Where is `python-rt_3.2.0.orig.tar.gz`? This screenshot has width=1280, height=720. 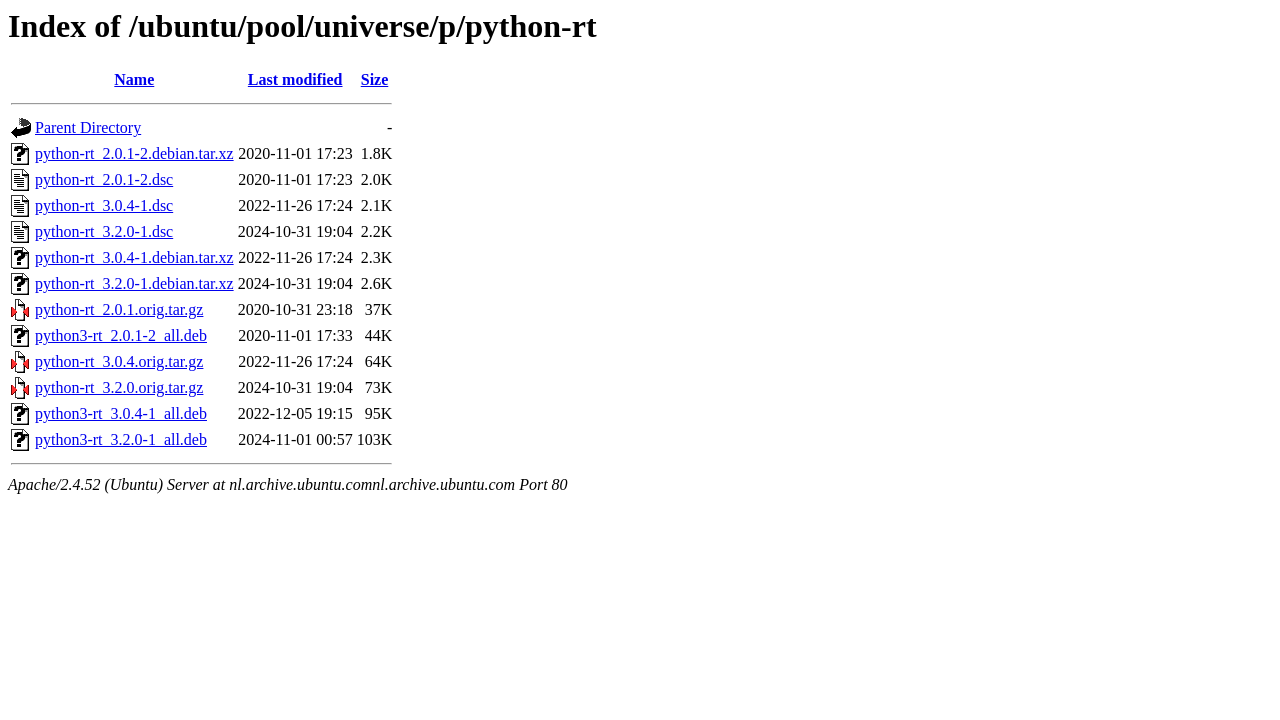 python-rt_3.2.0.orig.tar.gz is located at coordinates (119, 387).